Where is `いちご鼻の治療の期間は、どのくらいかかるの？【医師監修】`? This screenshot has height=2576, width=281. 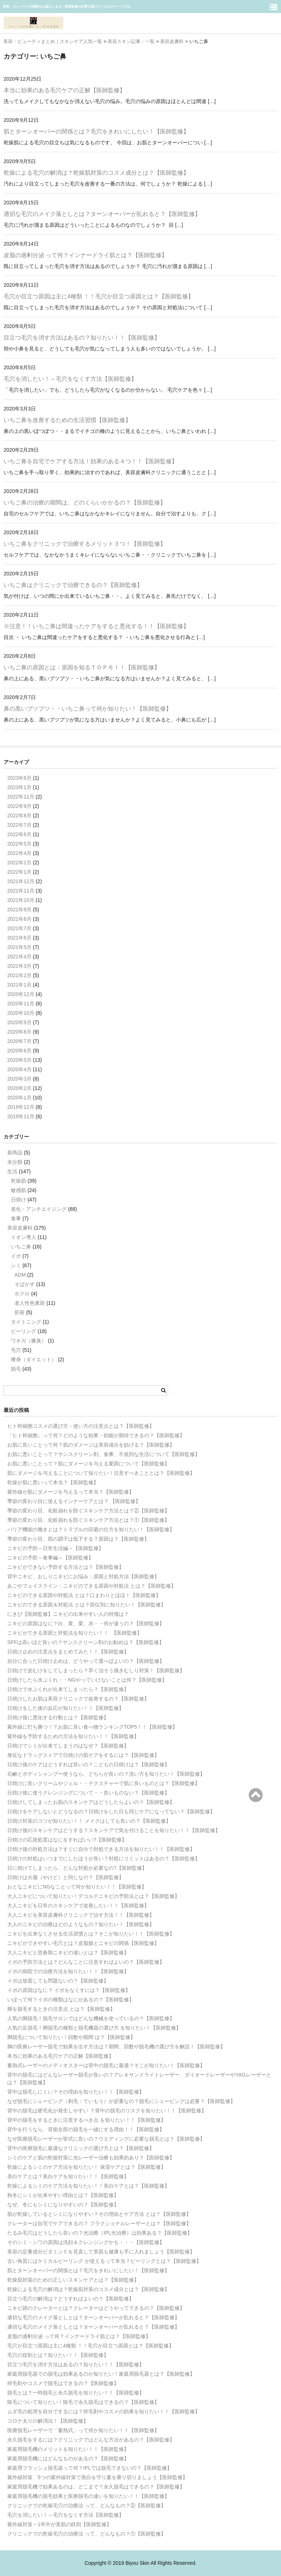 いちご鼻の治療の期間は、どのくらいかかるの？【医師監修】 is located at coordinates (85, 502).